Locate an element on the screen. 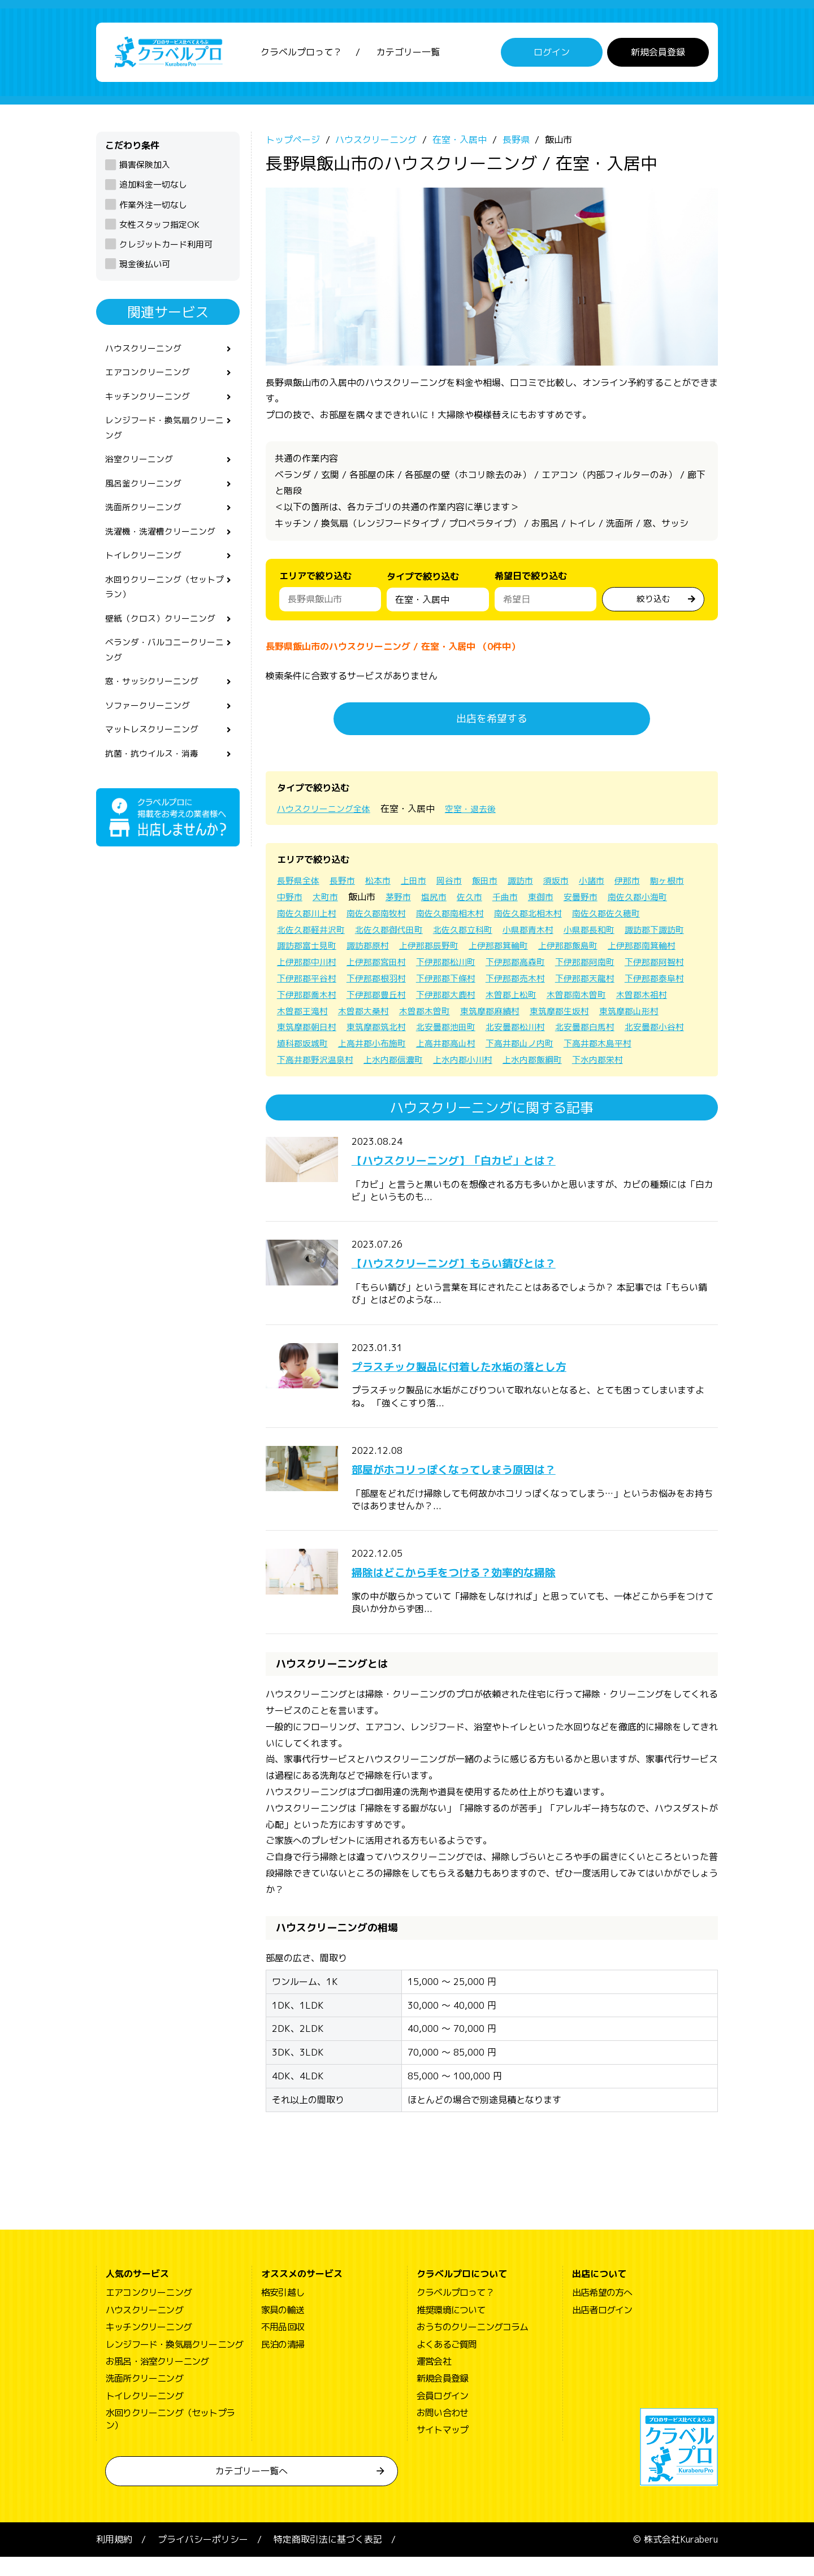  下高井郡木島平村 is located at coordinates (552, 1062).